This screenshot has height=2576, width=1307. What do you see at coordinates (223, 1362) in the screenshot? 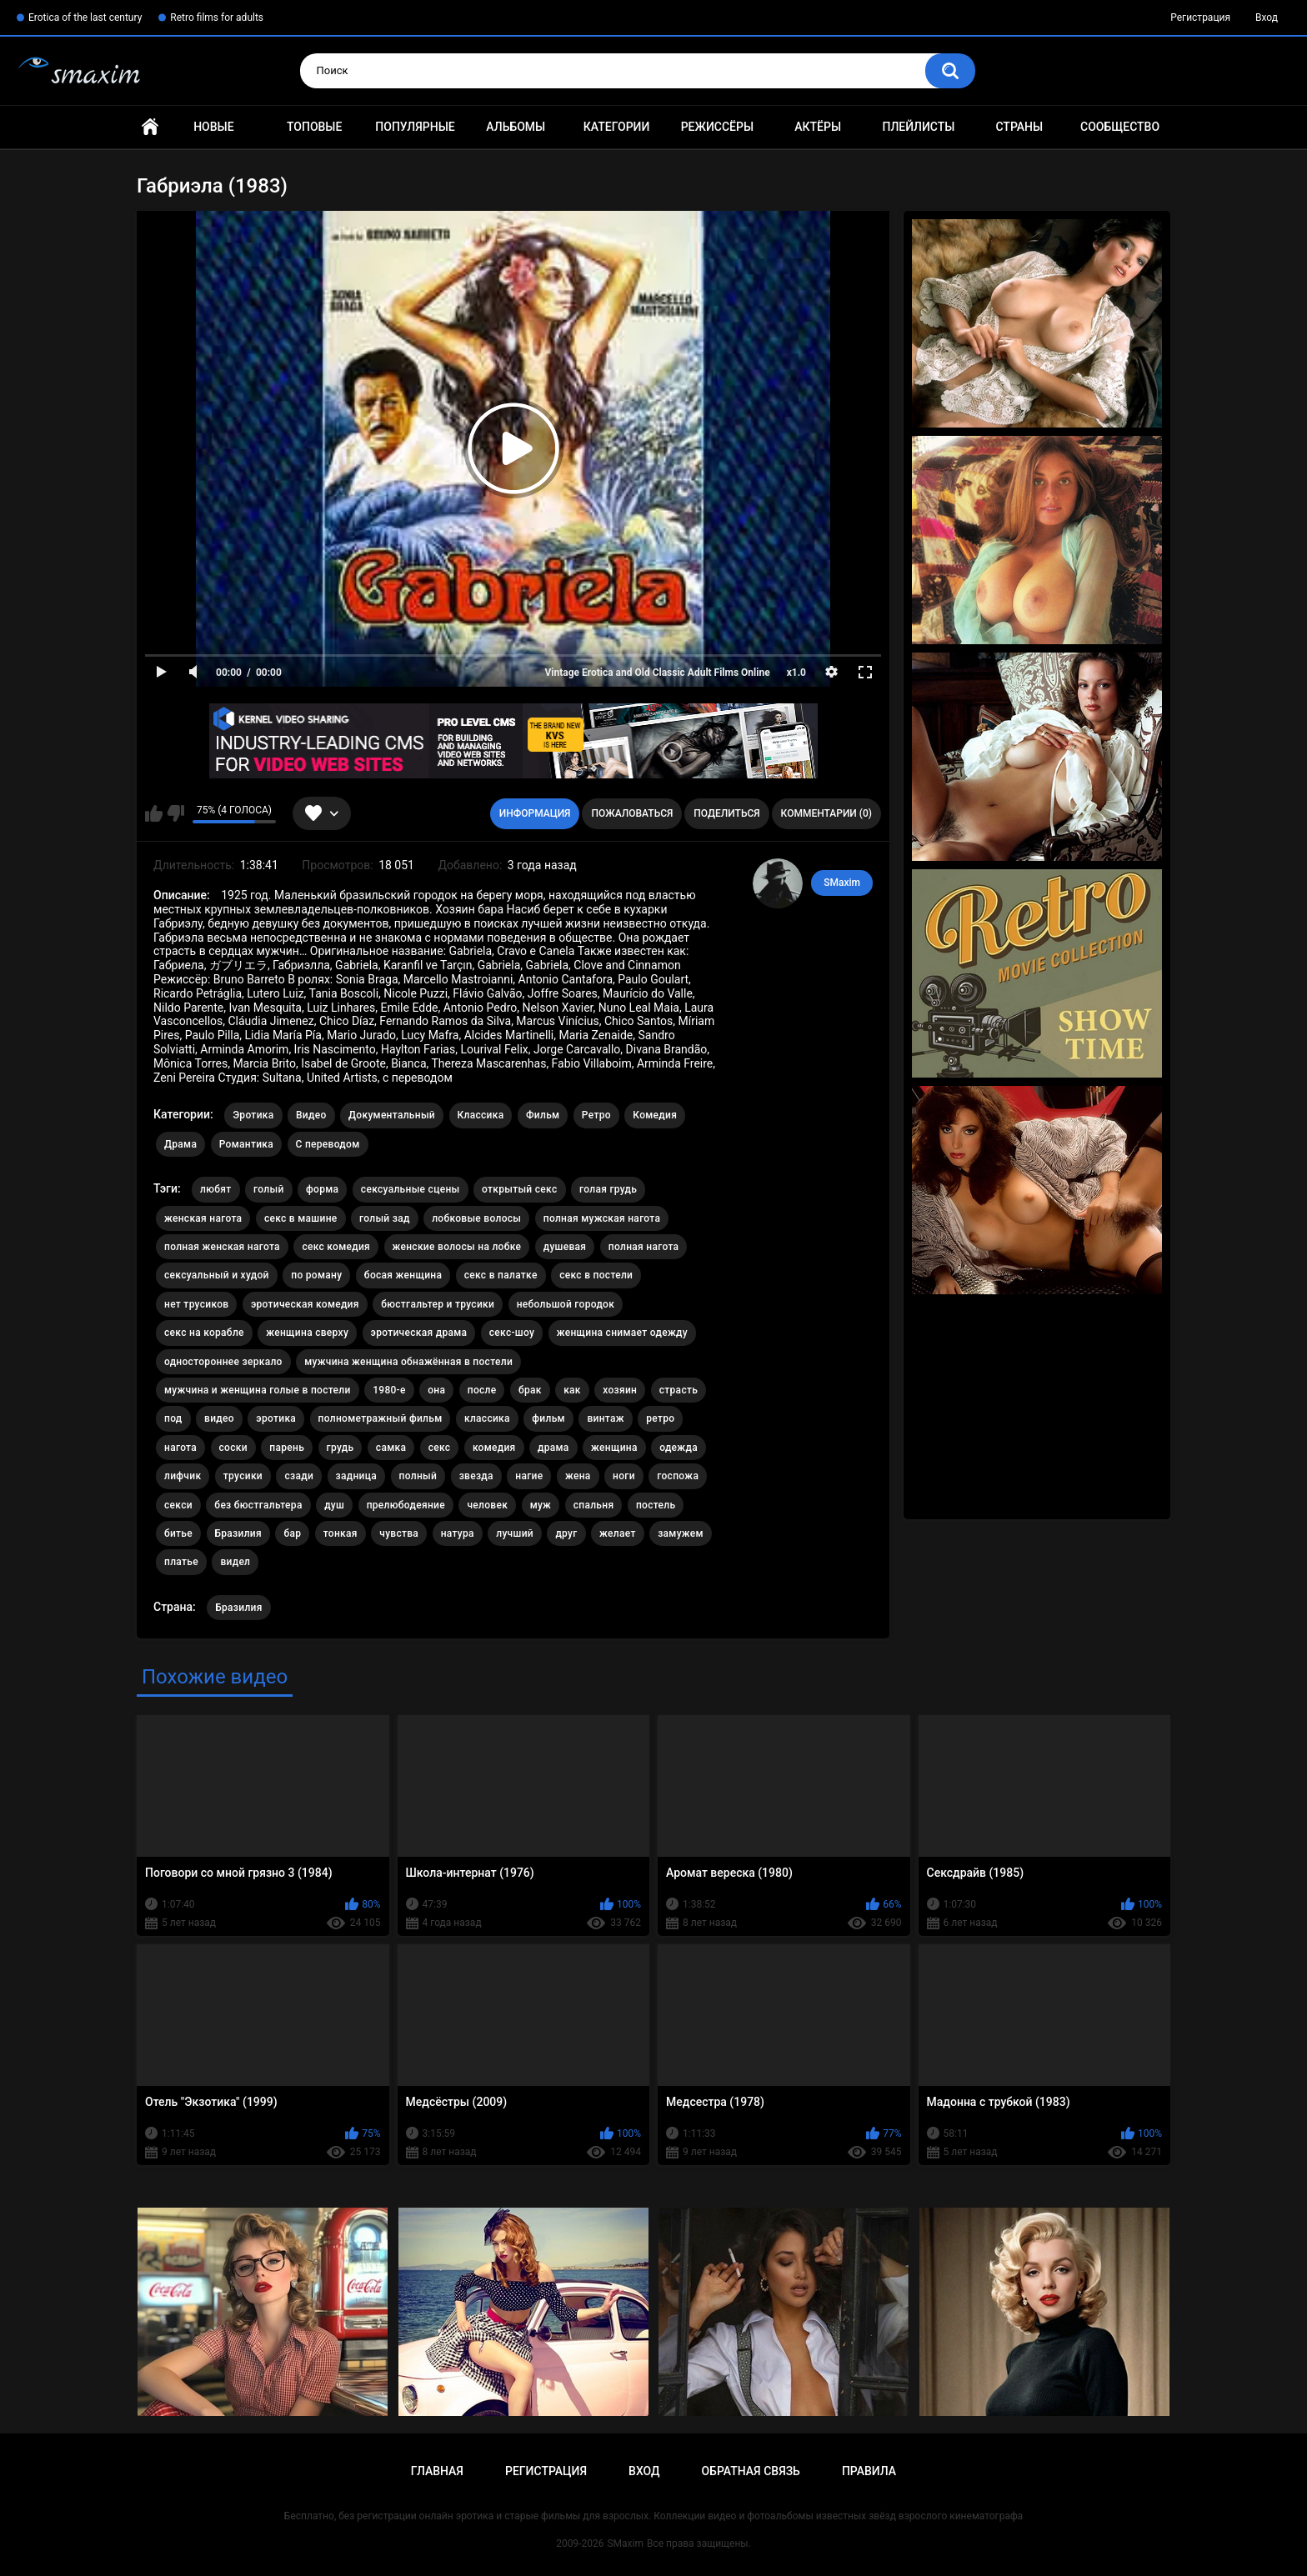
I see `одностороннее зеркало` at bounding box center [223, 1362].